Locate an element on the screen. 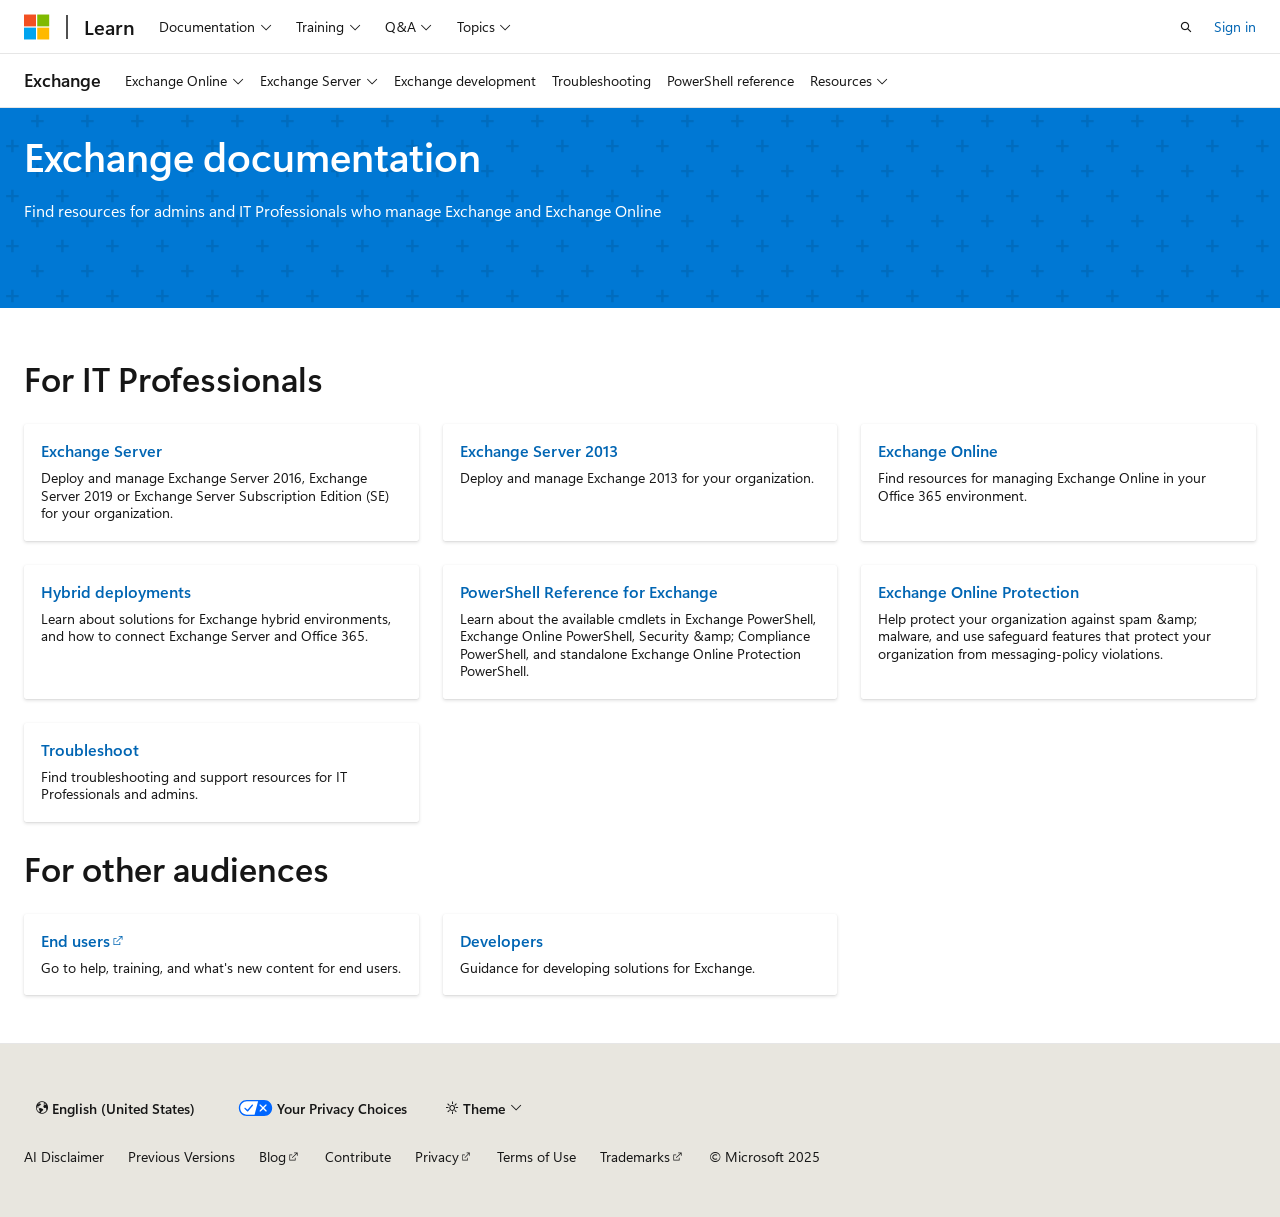 The image size is (1280, 1217). [Microsoft] is located at coordinates (37, 27).